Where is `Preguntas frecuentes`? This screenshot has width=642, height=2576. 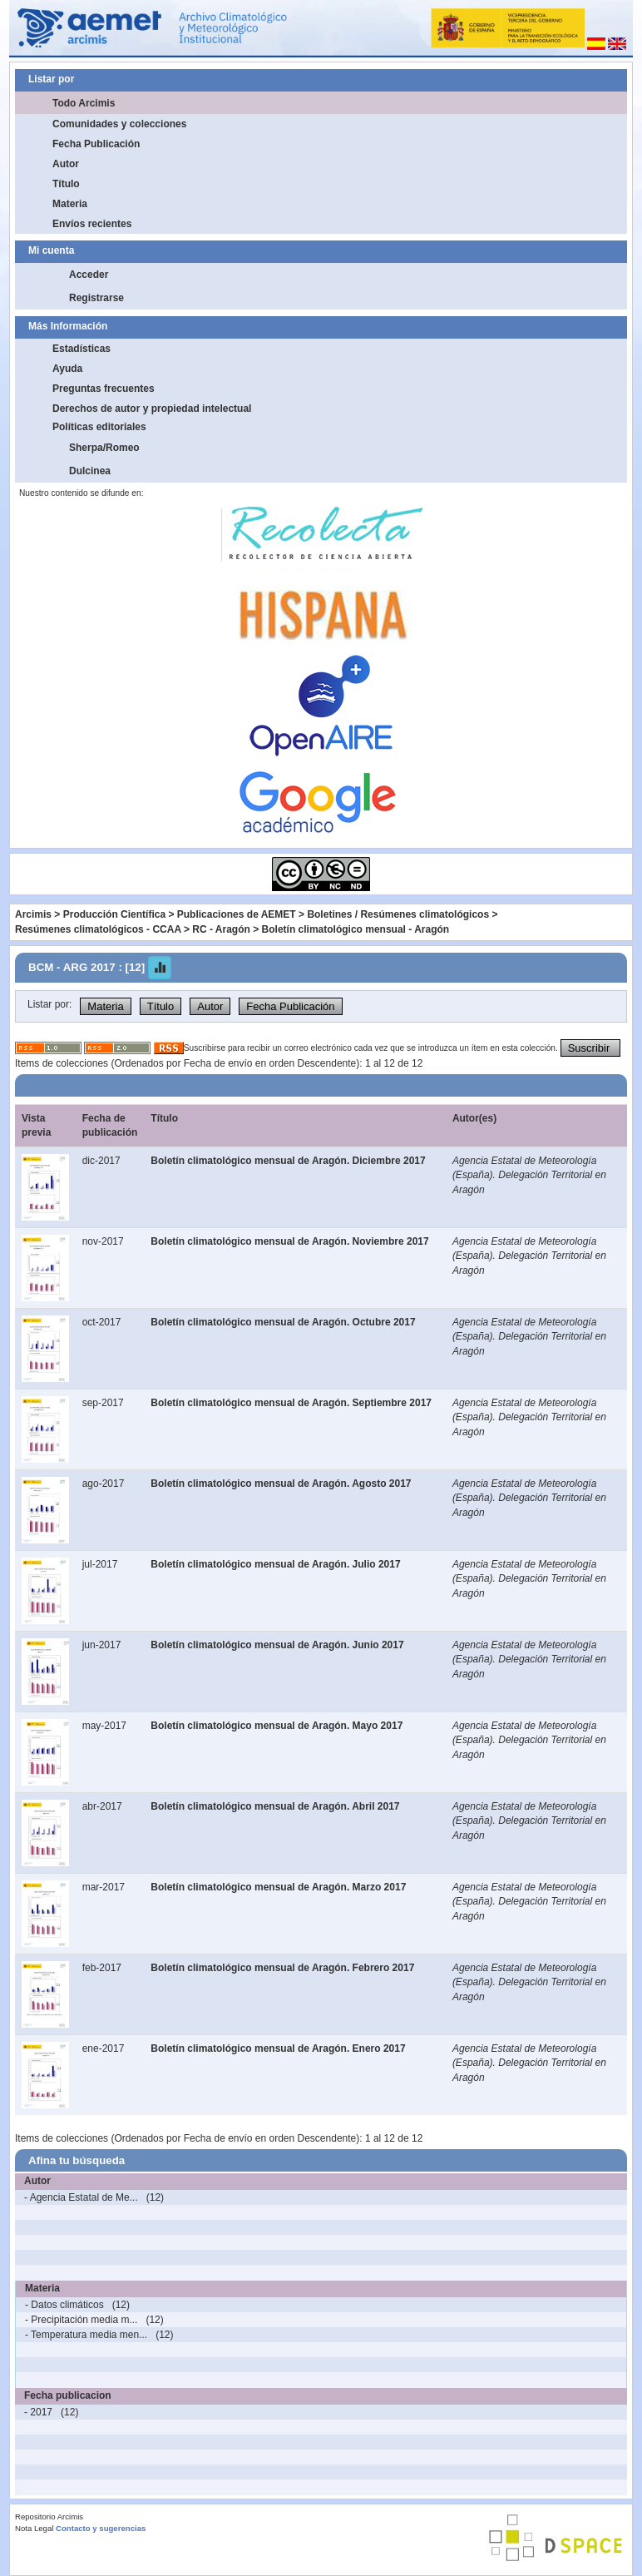 Preguntas frecuentes is located at coordinates (103, 388).